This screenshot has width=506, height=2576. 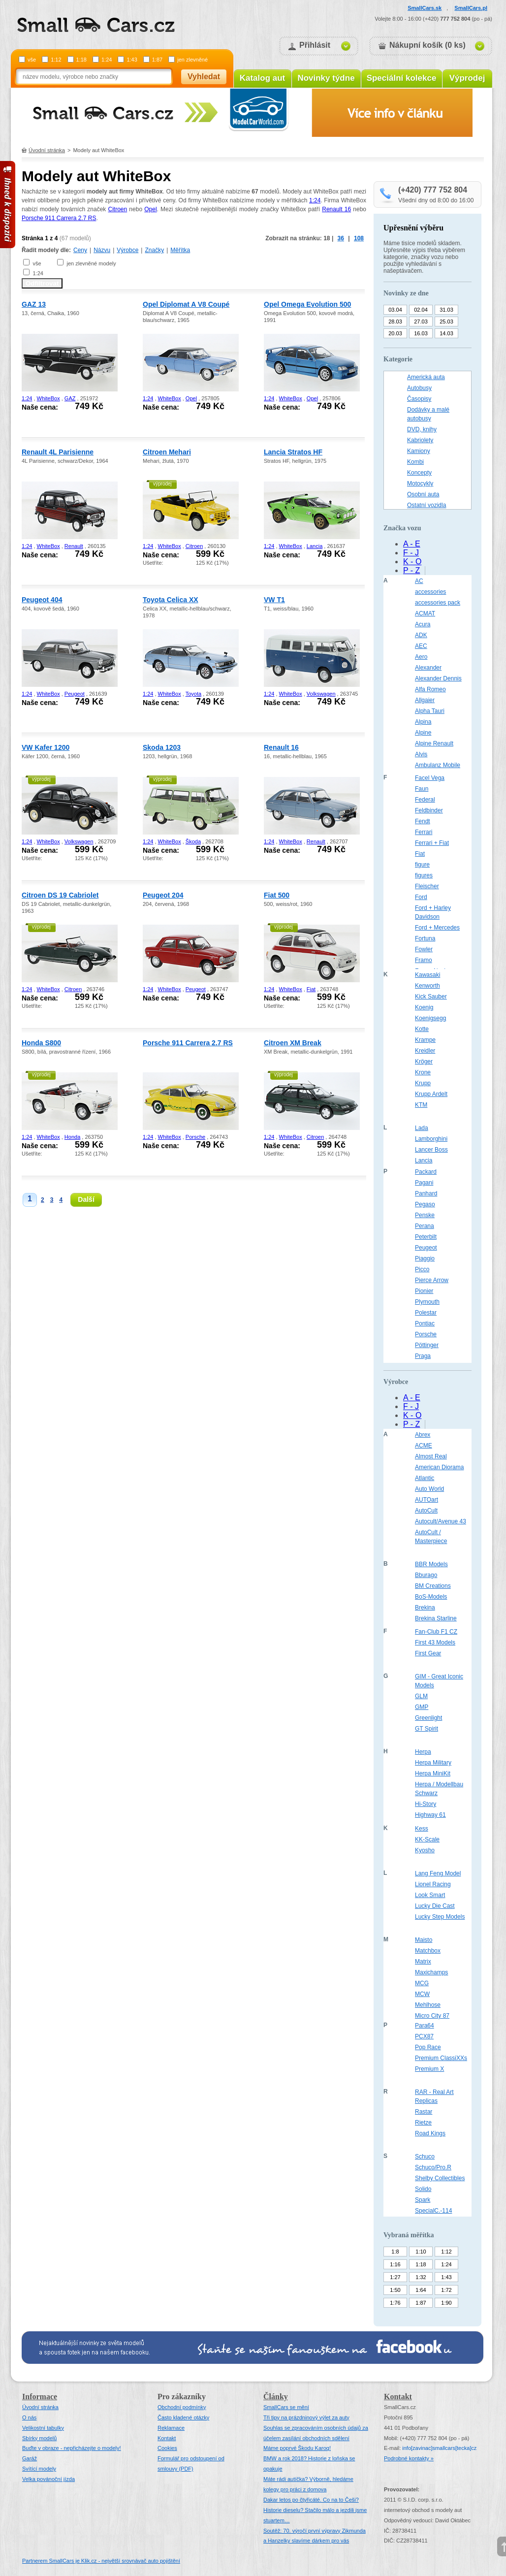 What do you see at coordinates (429, 810) in the screenshot?
I see `Feldbinder` at bounding box center [429, 810].